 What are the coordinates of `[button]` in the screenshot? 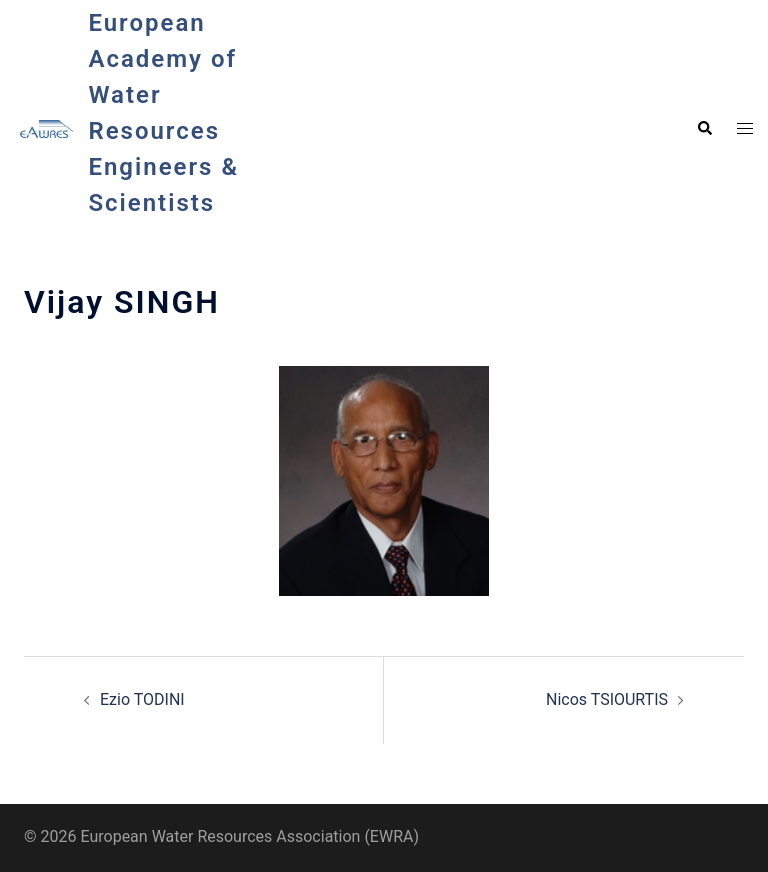 It's located at (704, 129).